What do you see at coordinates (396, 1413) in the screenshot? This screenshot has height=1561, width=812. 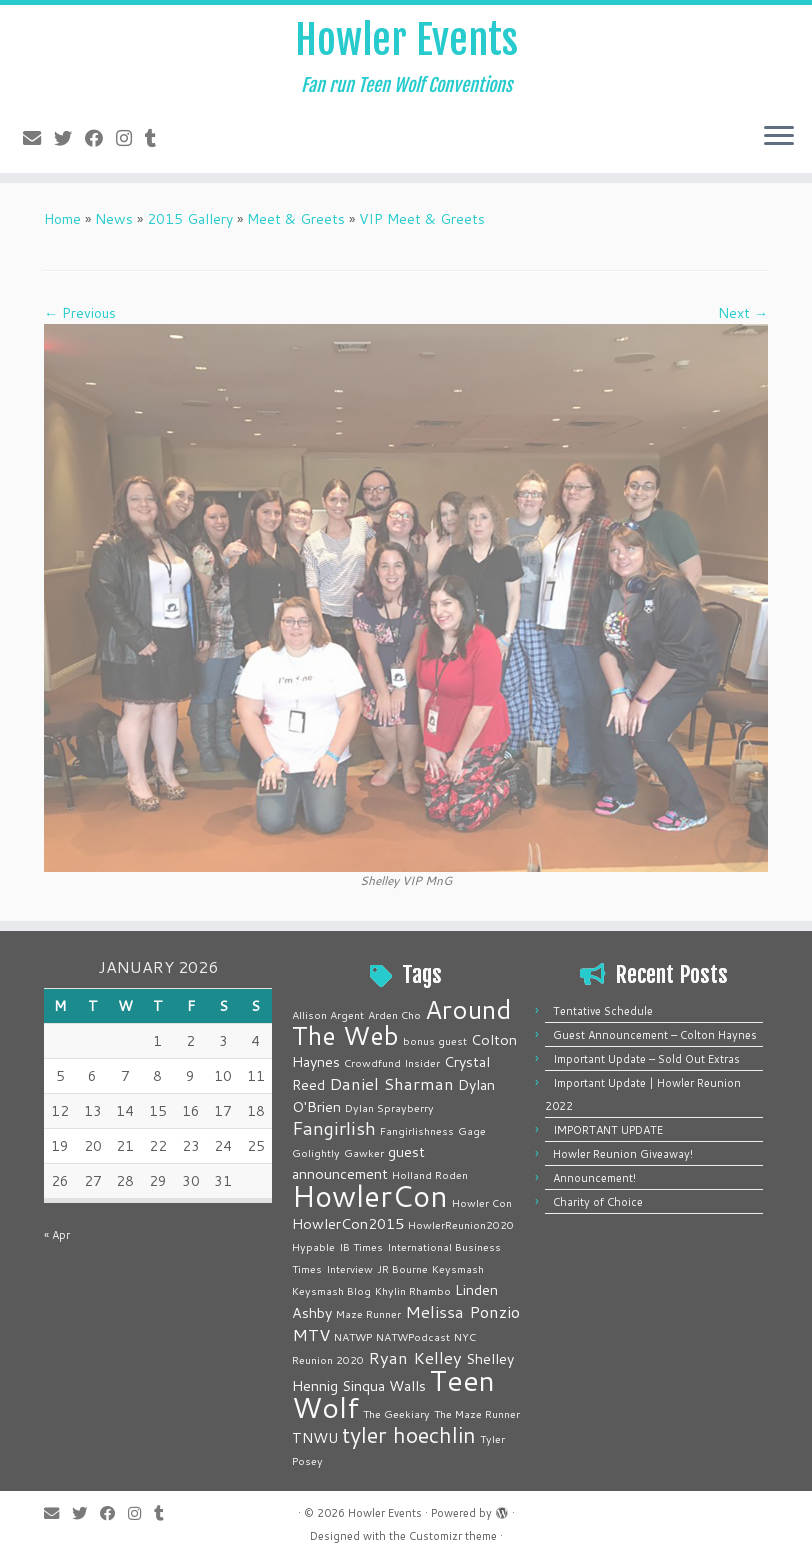 I see `The Geekiary [The Geekiary (1 item)]` at bounding box center [396, 1413].